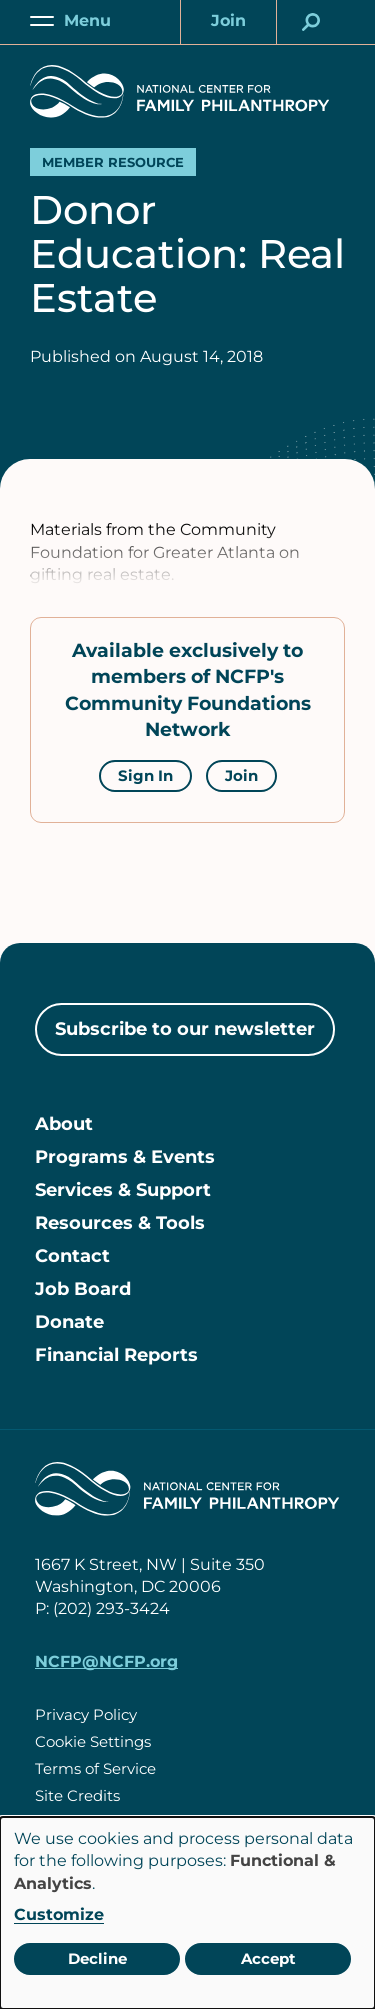 This screenshot has height=2009, width=375. Describe the element at coordinates (241, 775) in the screenshot. I see `Join` at that location.